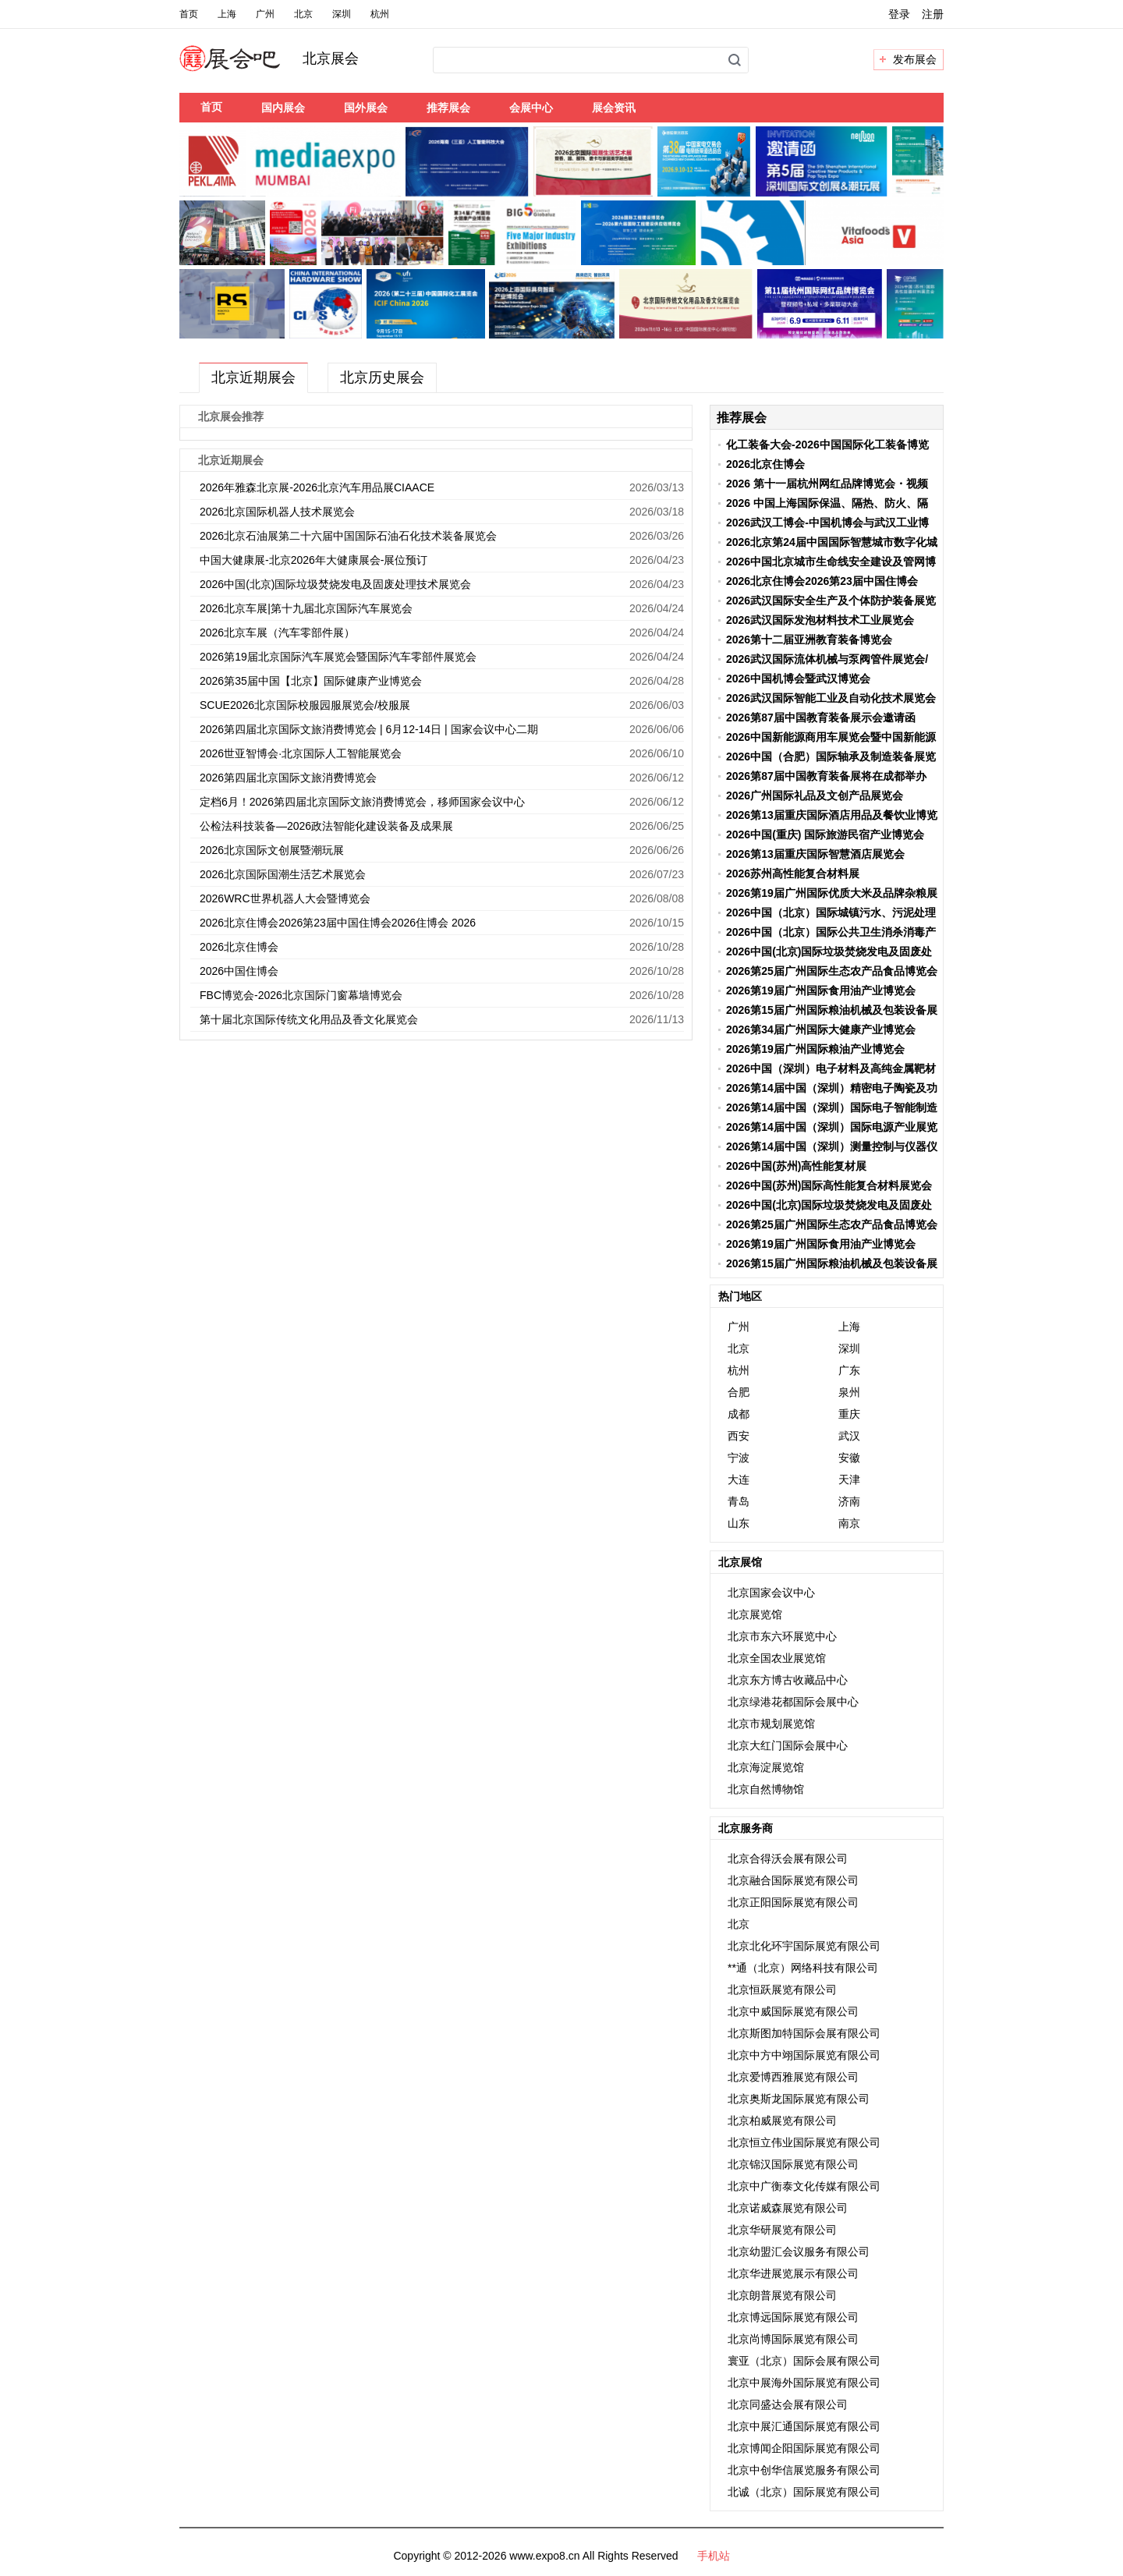  Describe the element at coordinates (933, 14) in the screenshot. I see `注册` at that location.